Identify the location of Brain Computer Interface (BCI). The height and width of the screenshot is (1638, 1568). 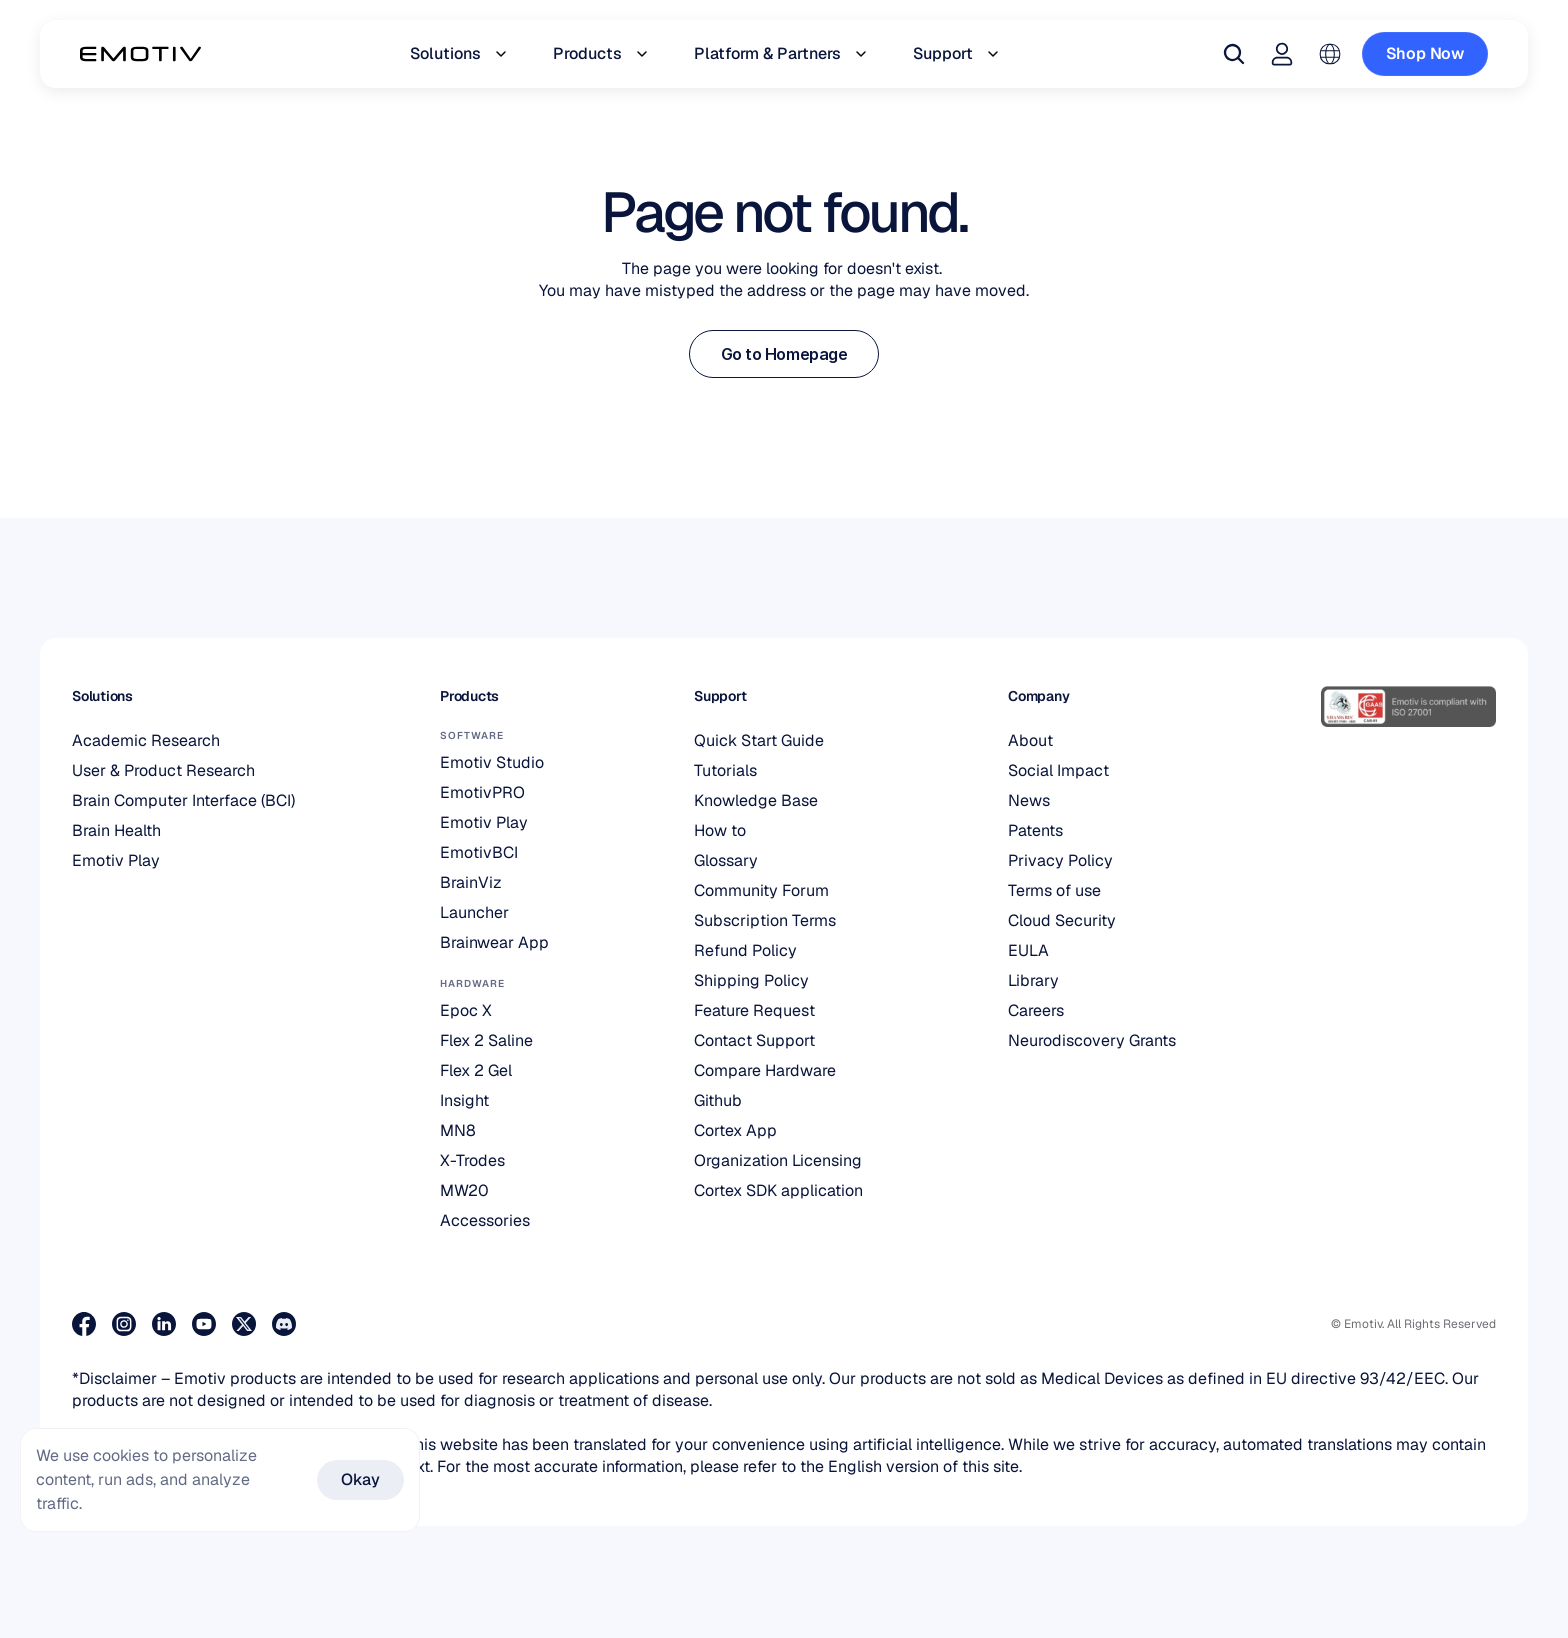
(183, 800).